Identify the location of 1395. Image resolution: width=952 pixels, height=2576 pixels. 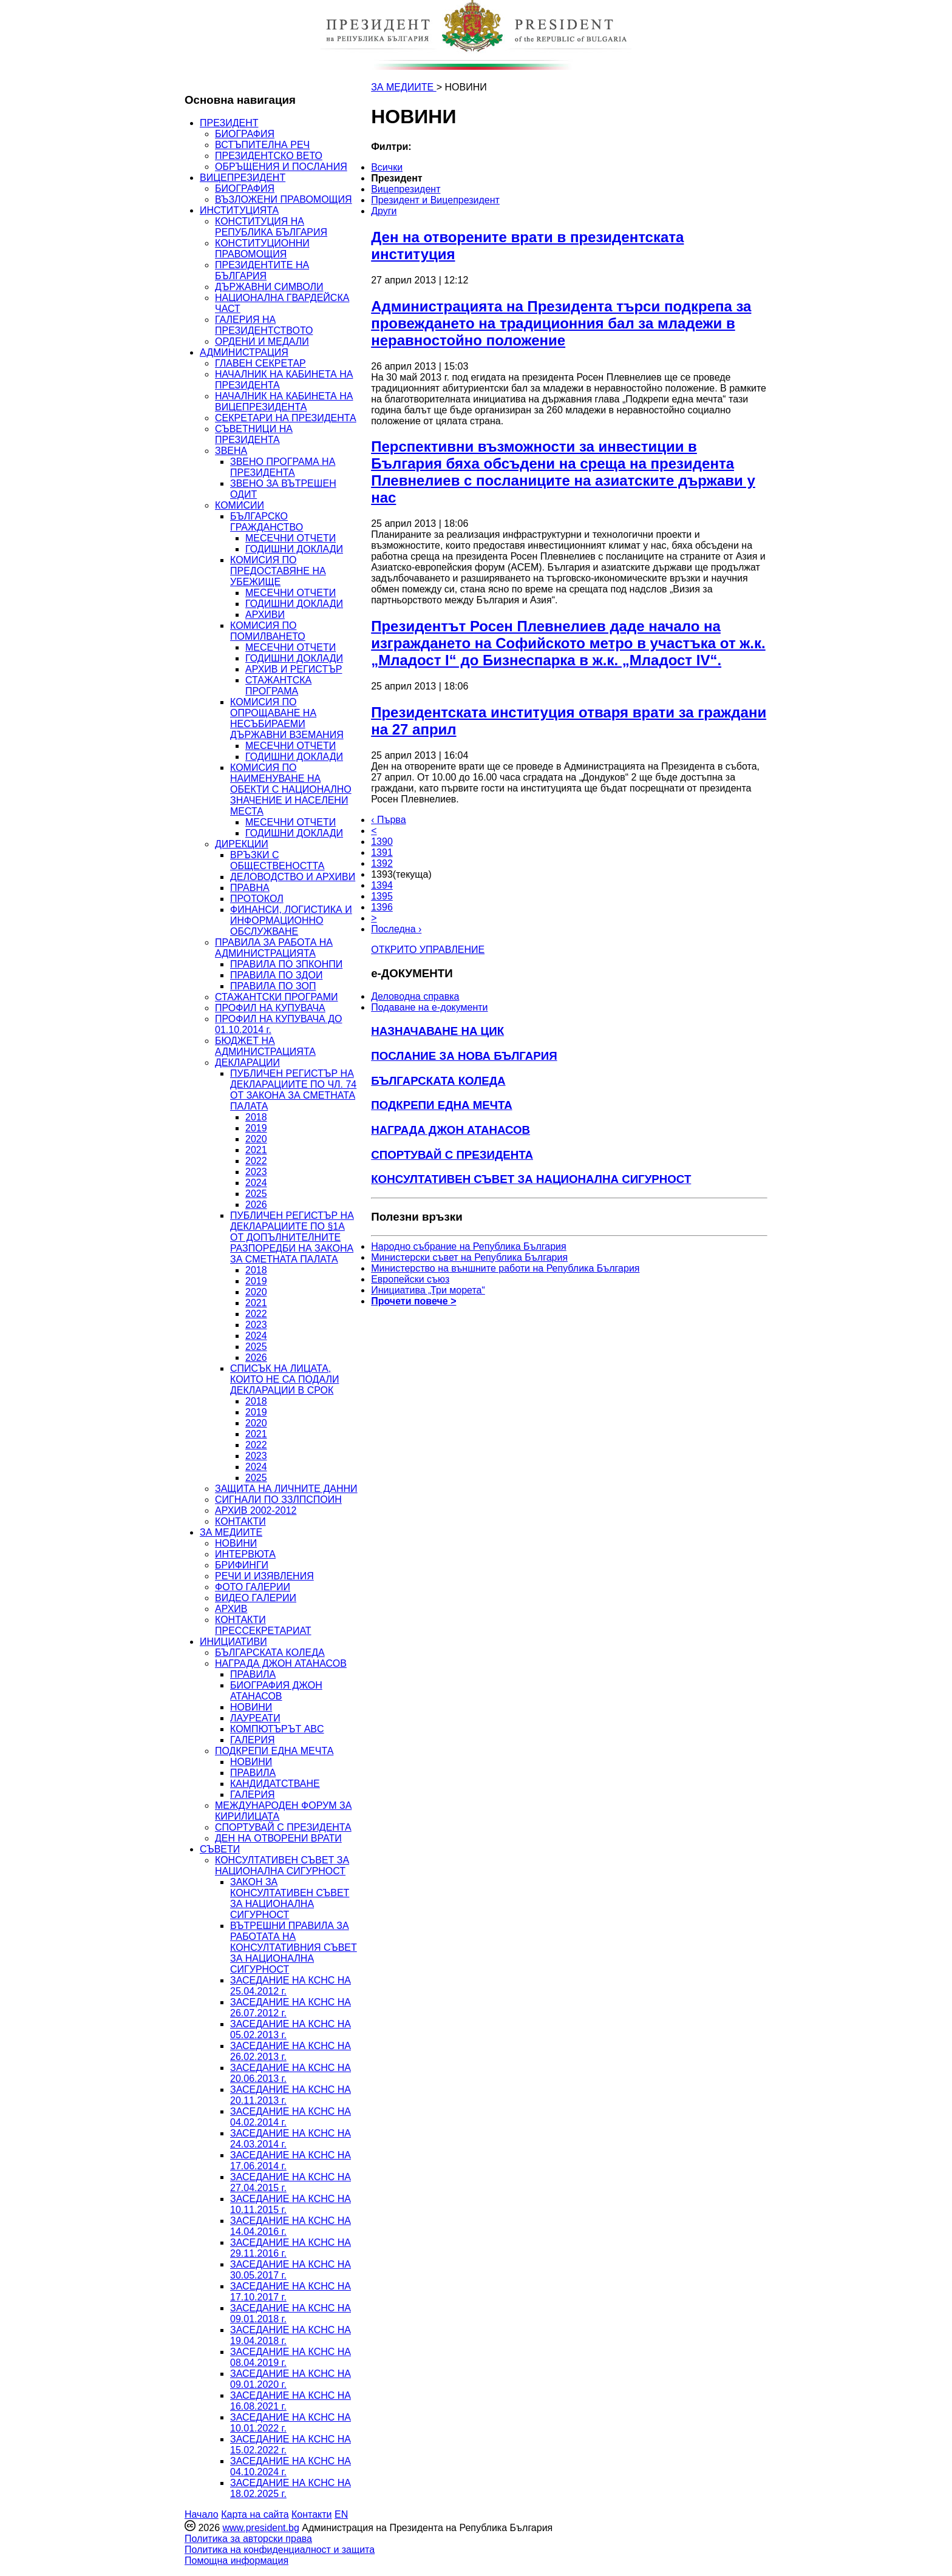
(382, 896).